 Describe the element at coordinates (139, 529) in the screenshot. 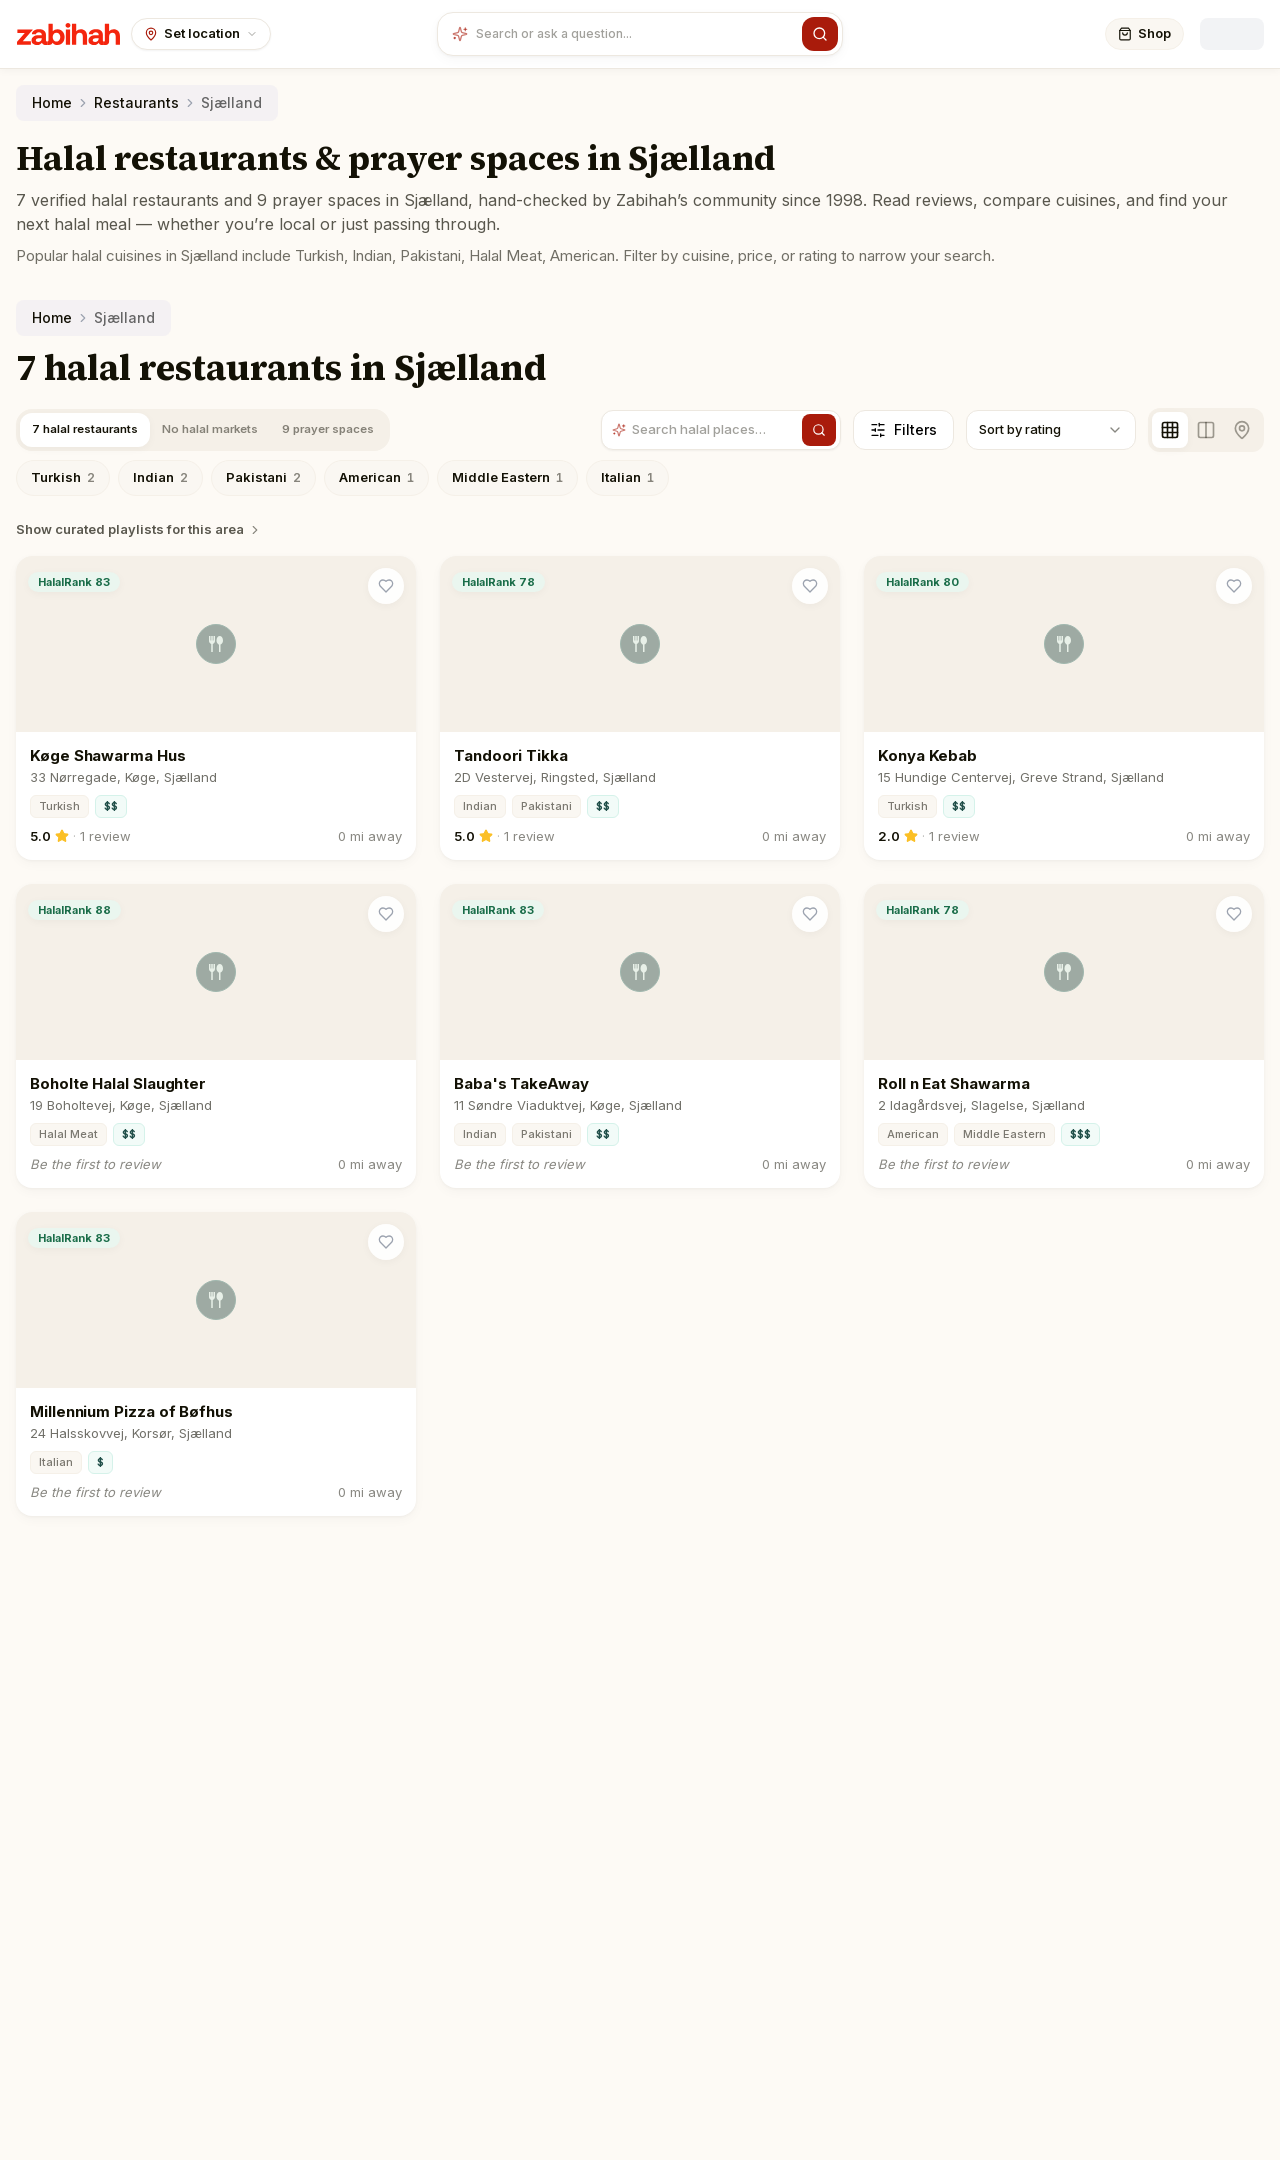

I see `Show curated playlists for this area` at that location.